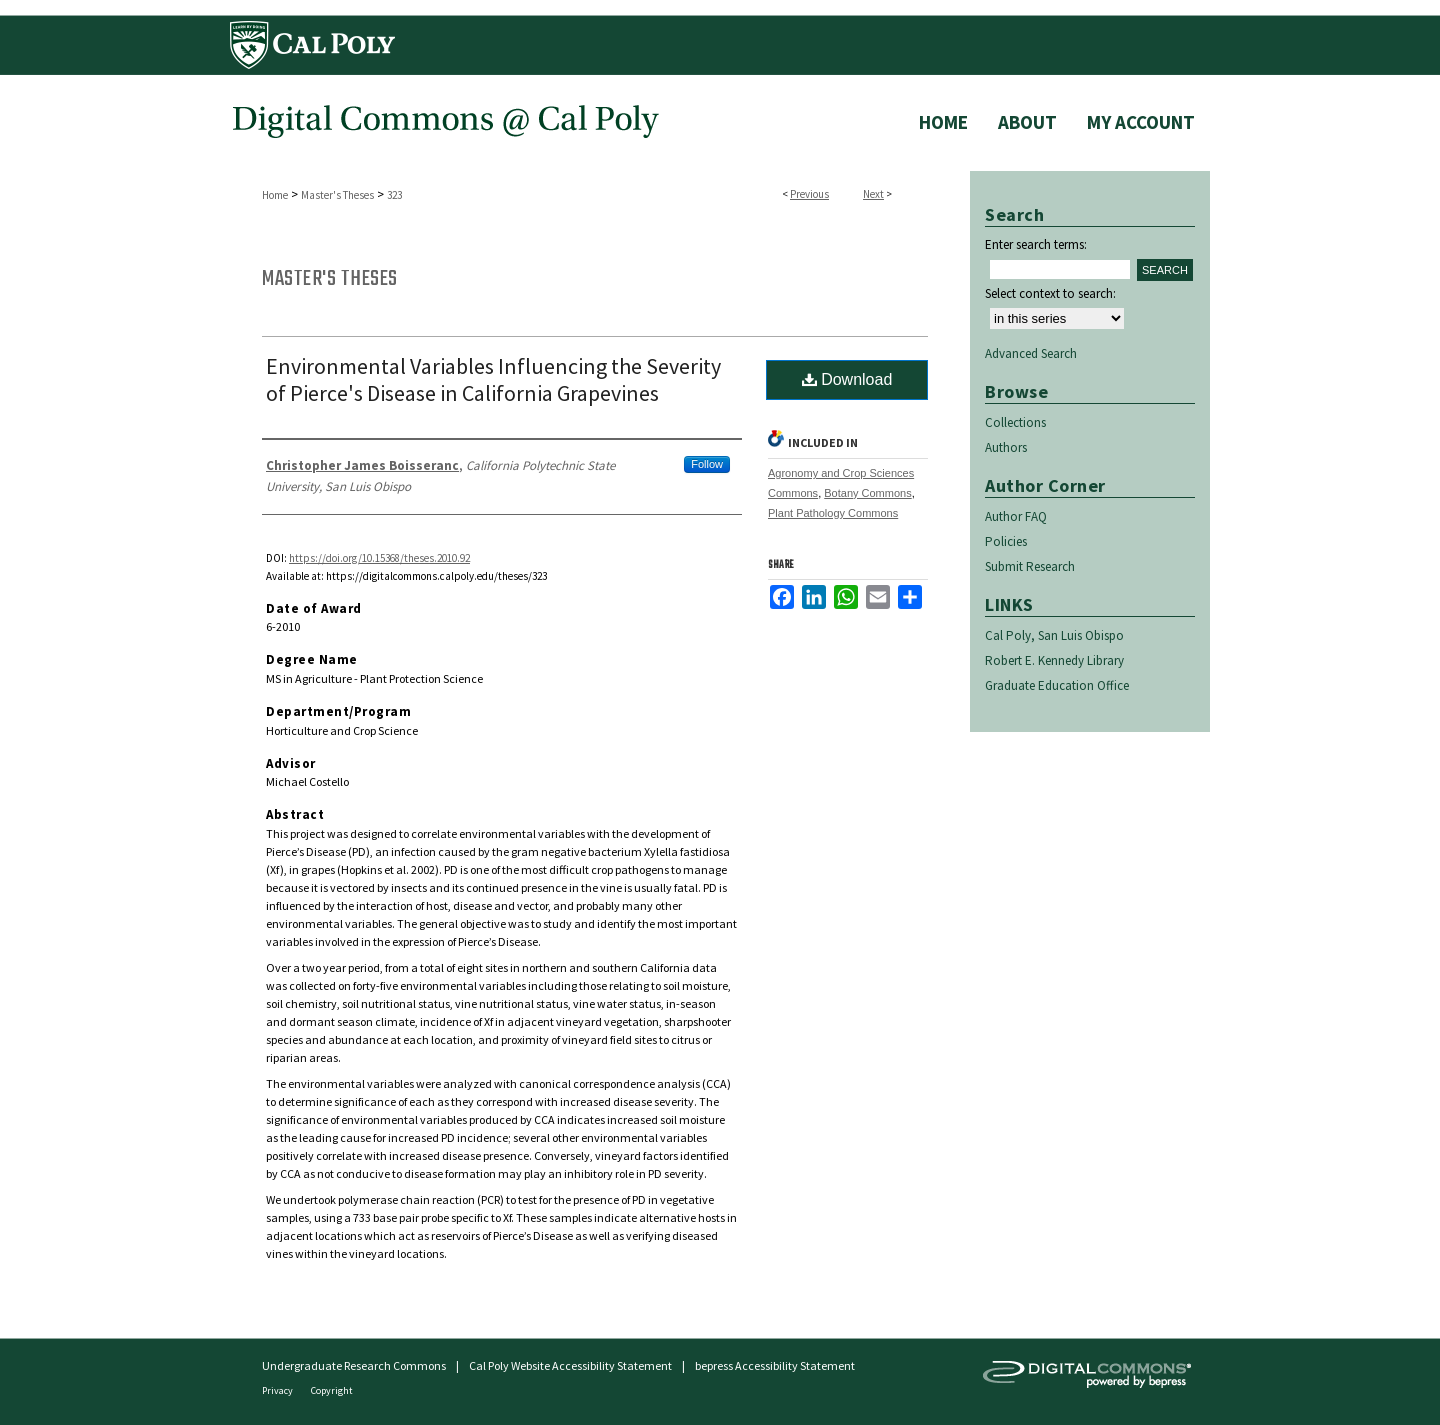 The height and width of the screenshot is (1425, 1440). Describe the element at coordinates (394, 195) in the screenshot. I see `323` at that location.